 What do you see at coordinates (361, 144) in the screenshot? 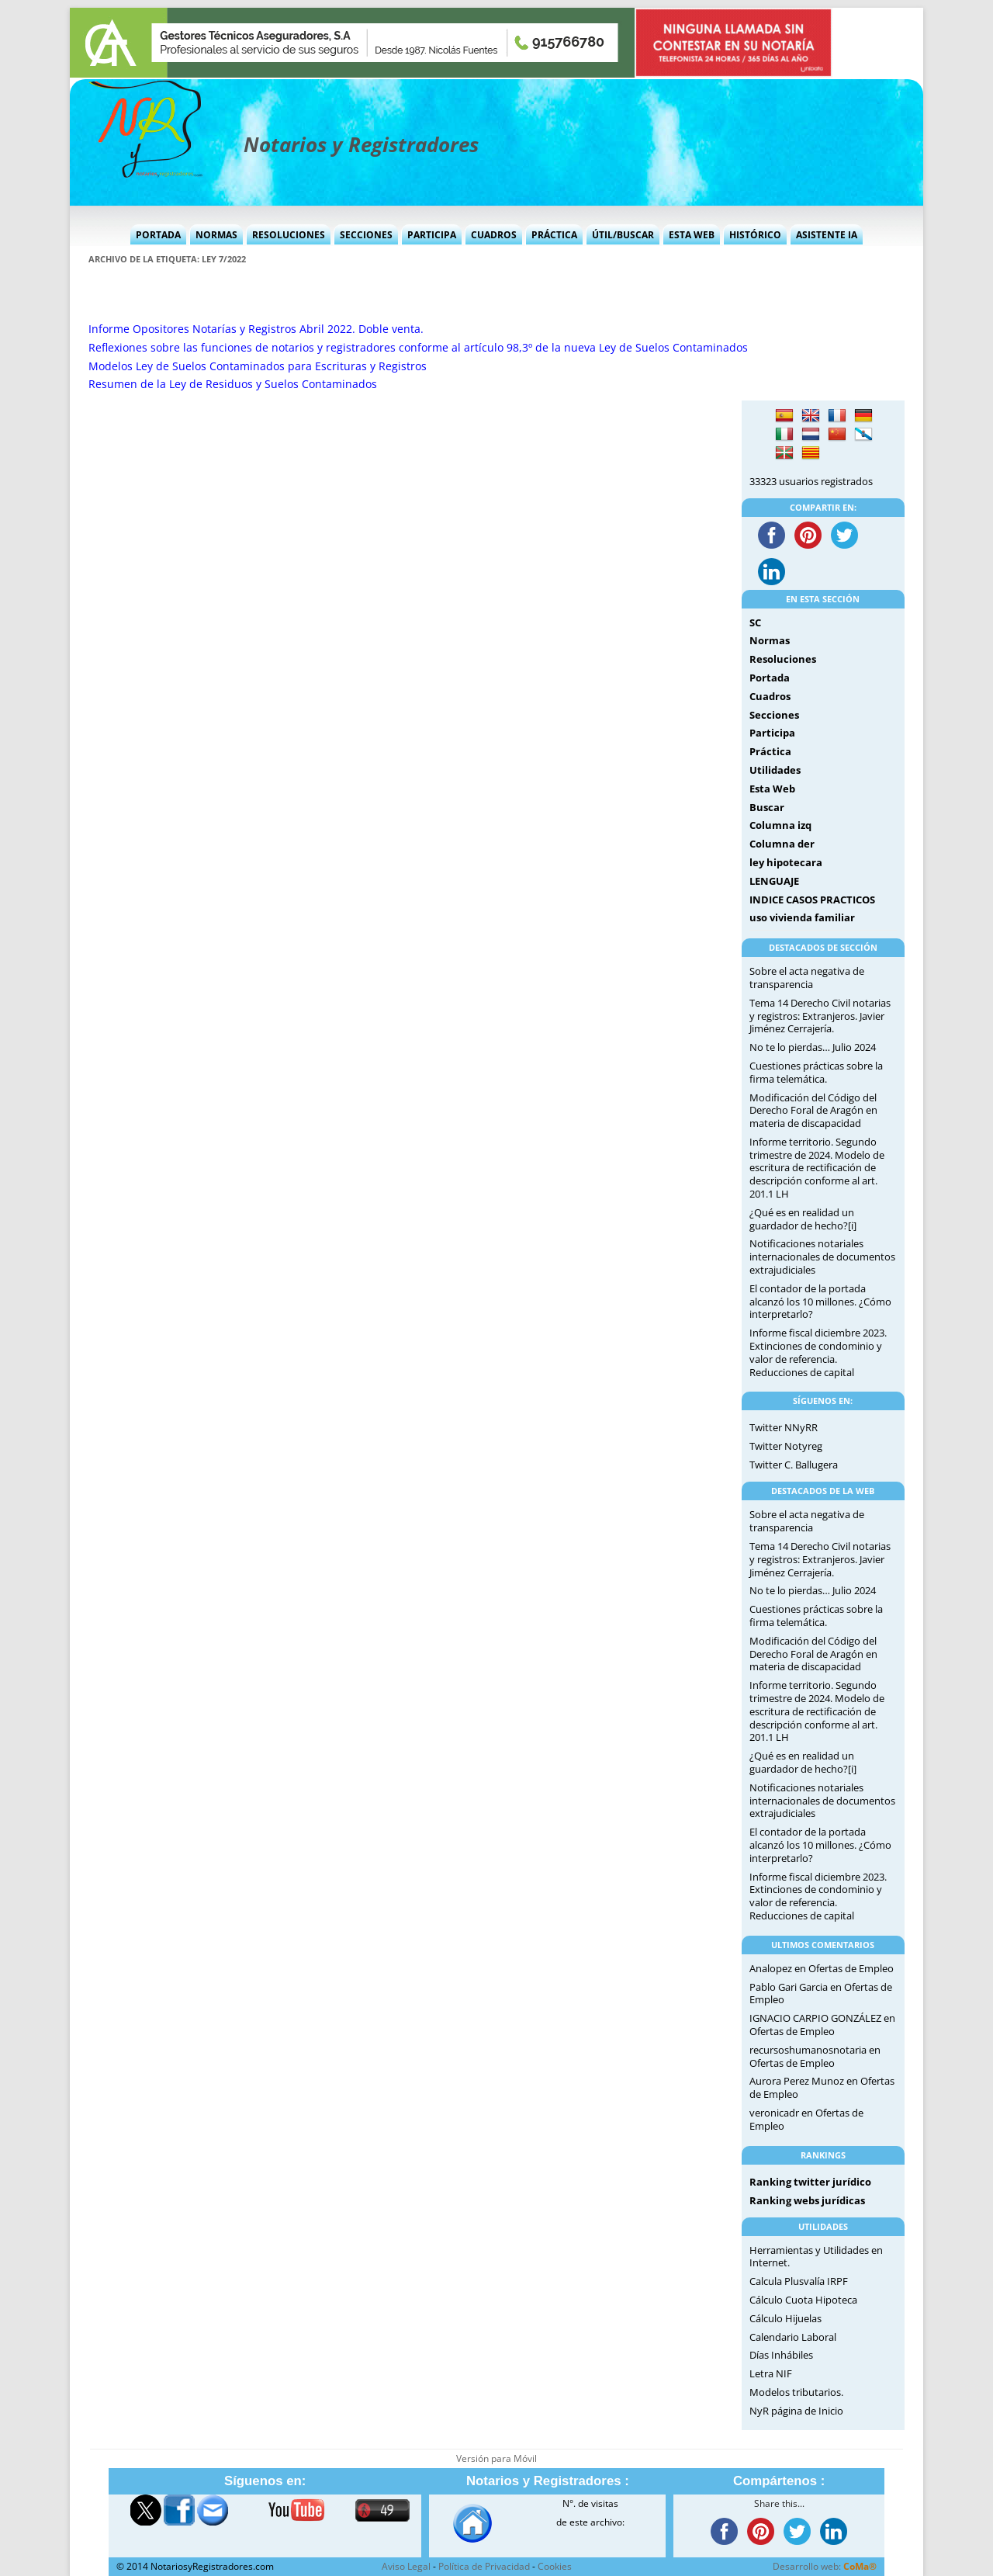
I see `Notarios y Registradores` at bounding box center [361, 144].